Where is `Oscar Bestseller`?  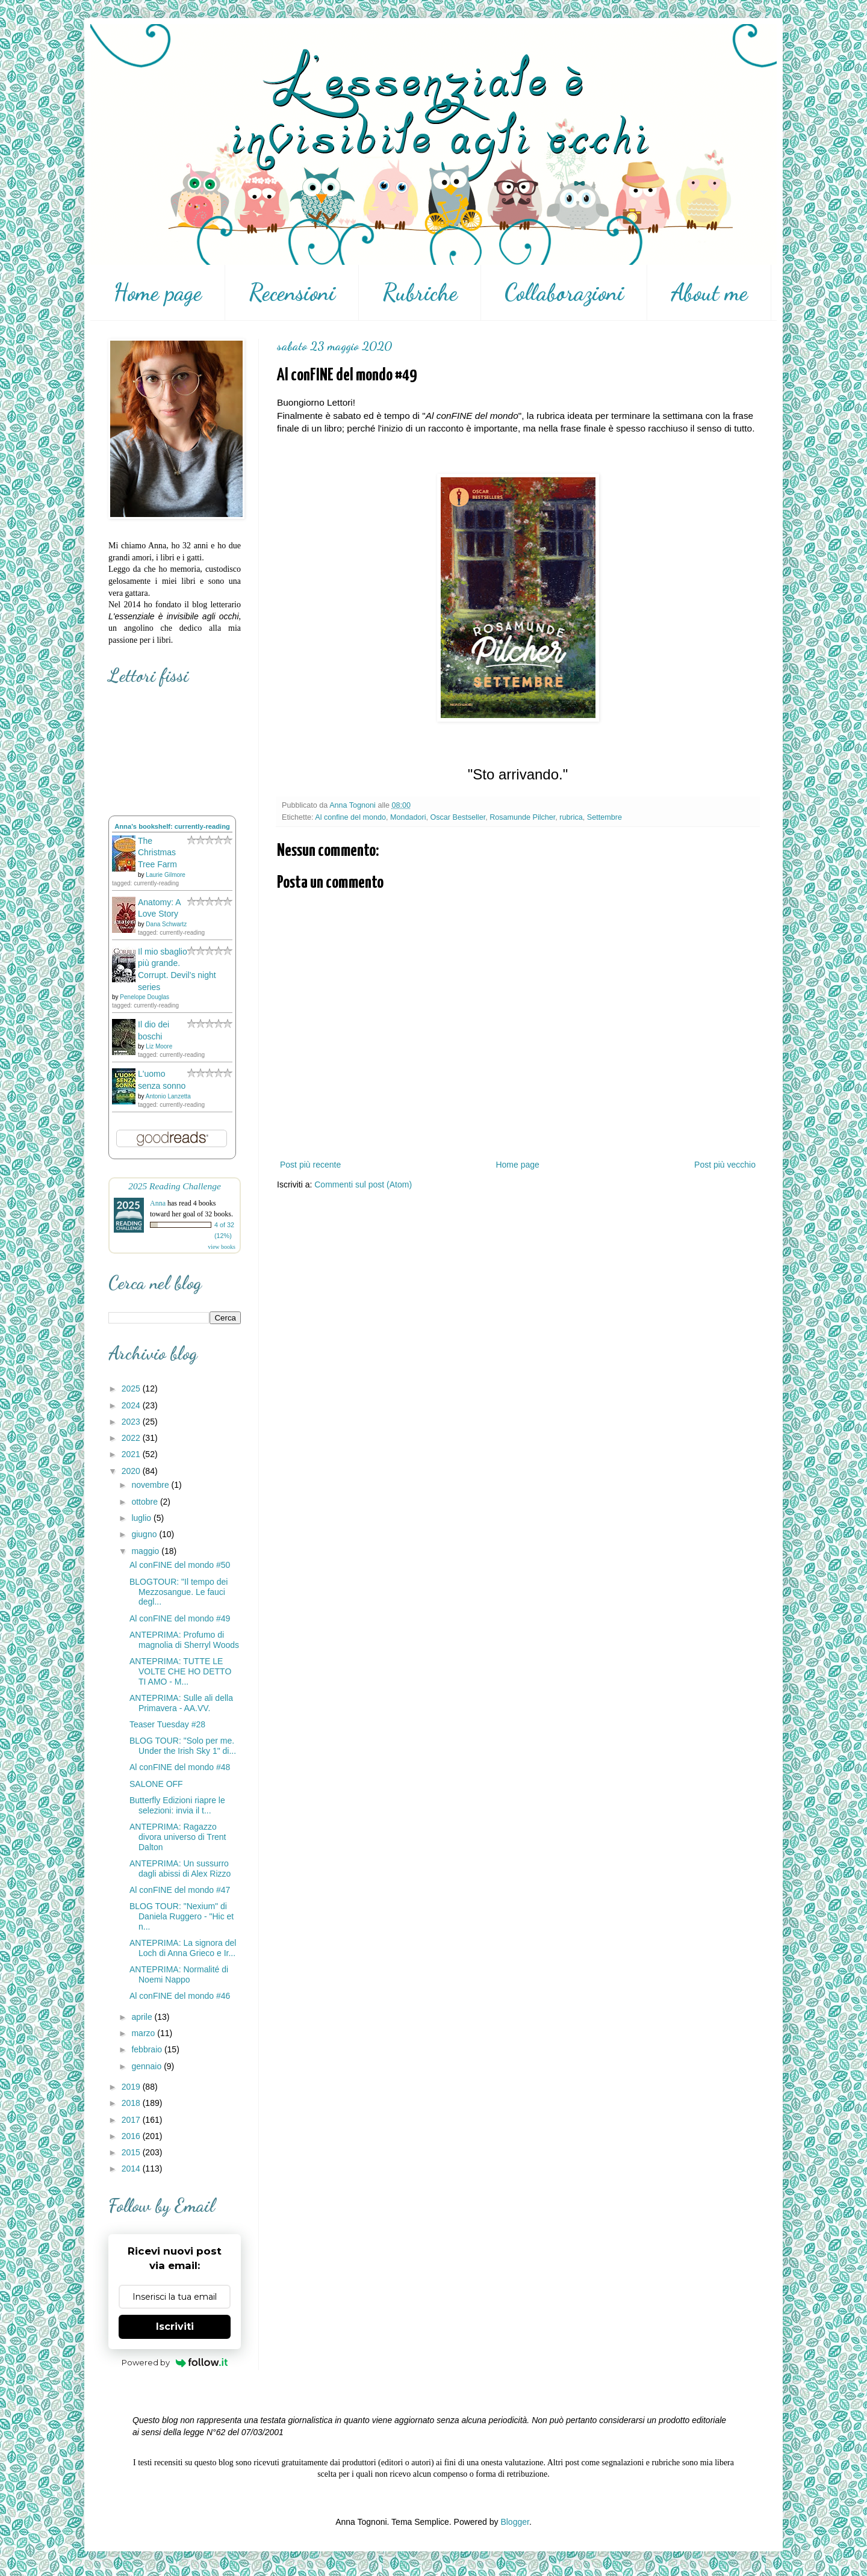
Oscar Bestseller is located at coordinates (457, 817).